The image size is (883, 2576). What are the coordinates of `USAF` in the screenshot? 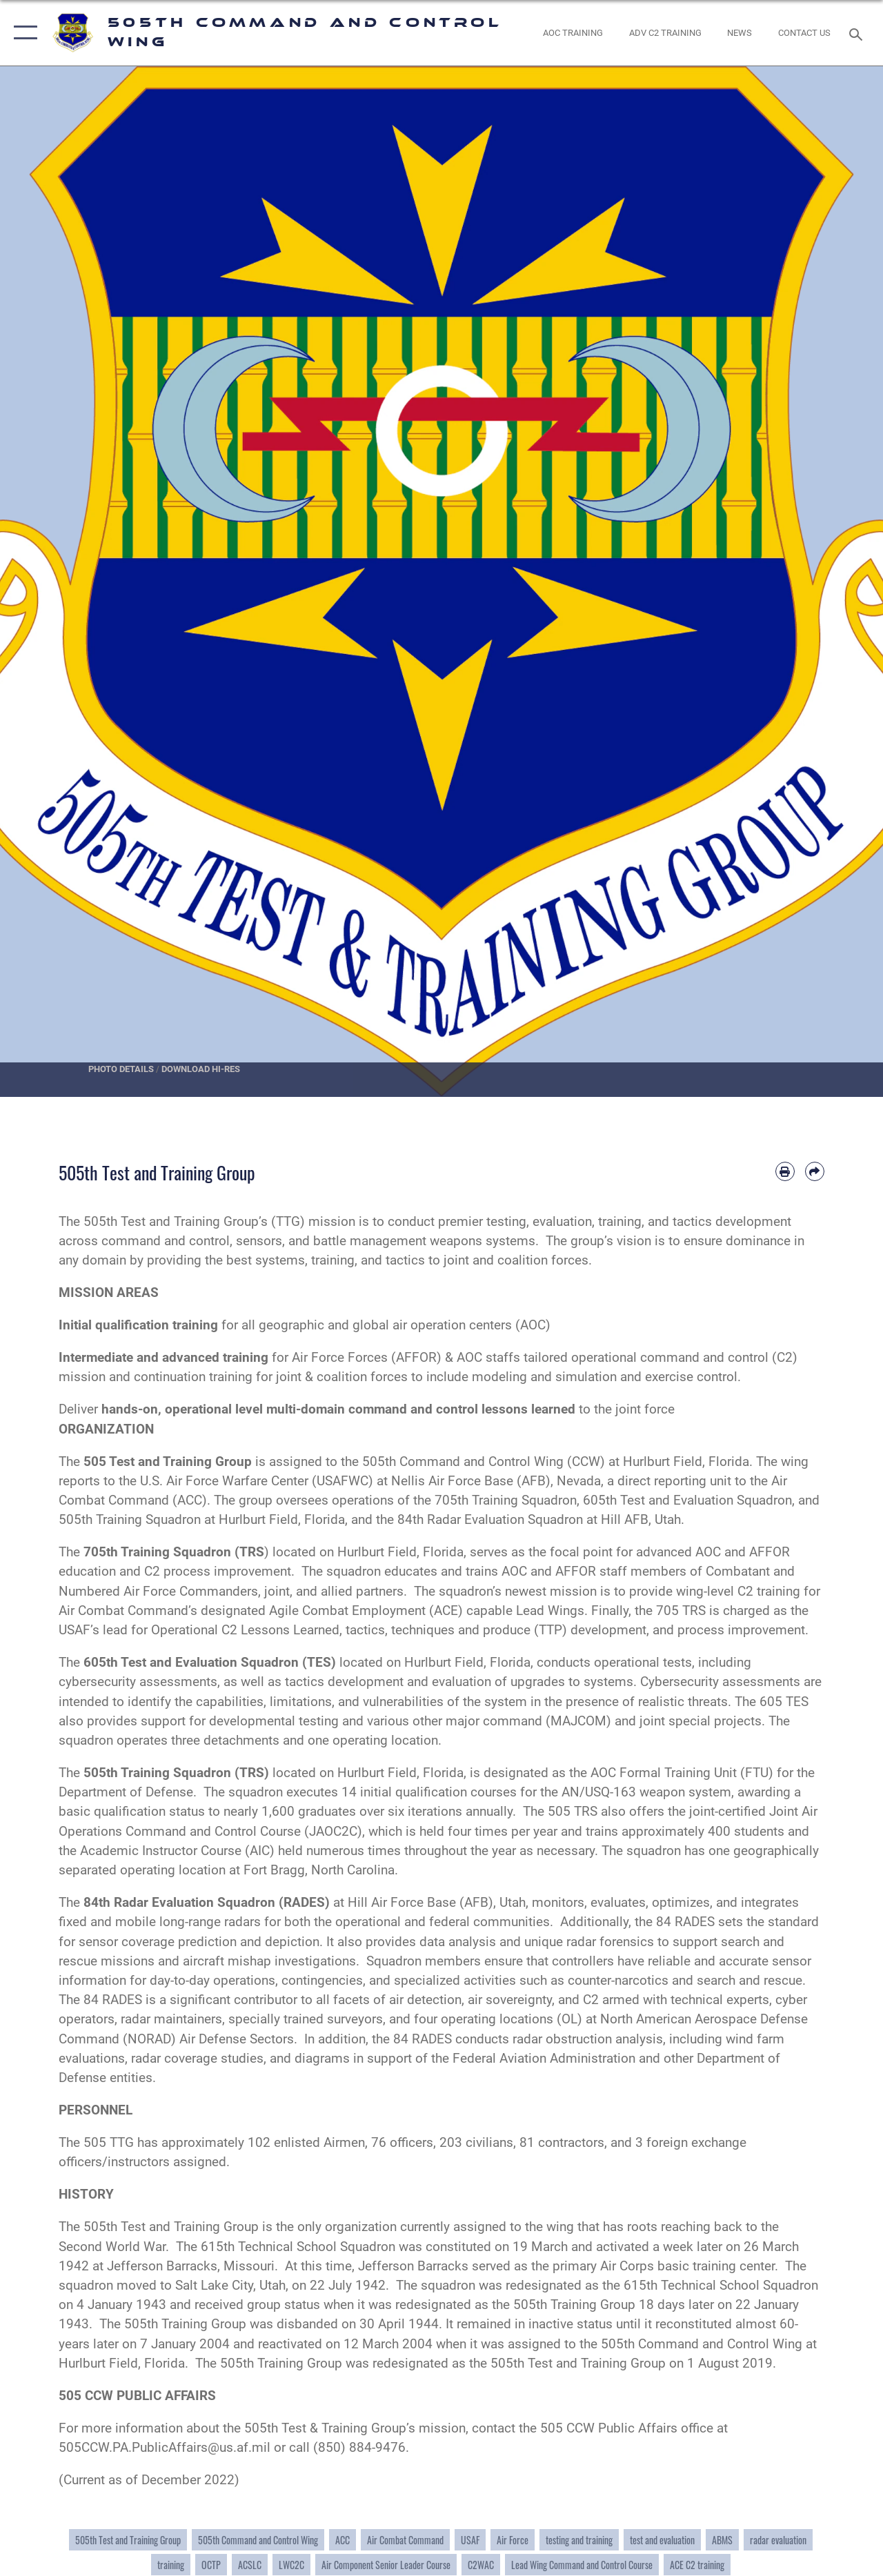 It's located at (470, 2540).